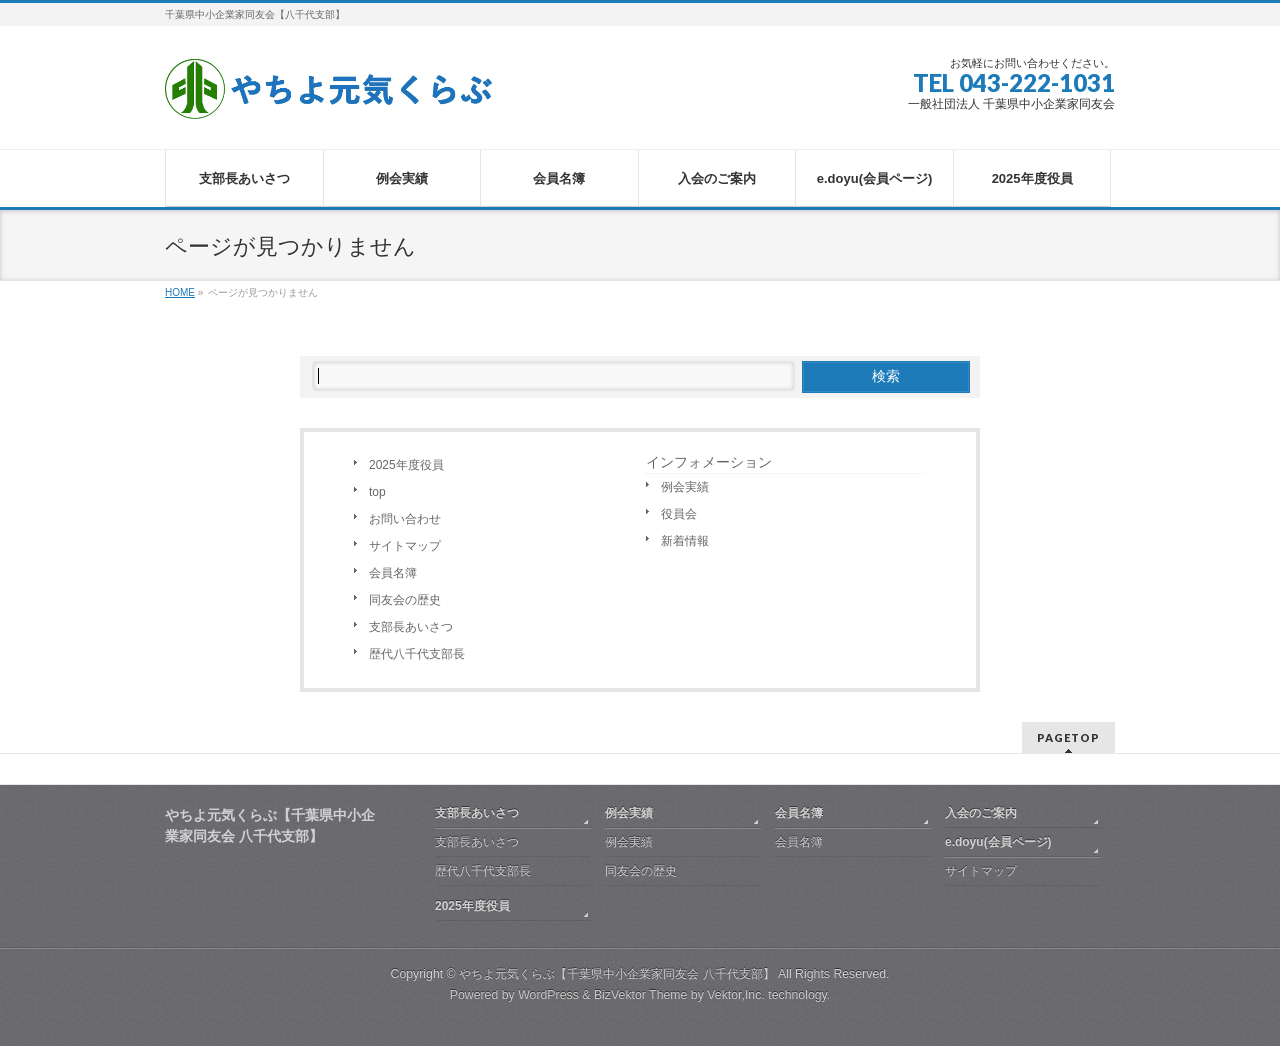  Describe the element at coordinates (405, 600) in the screenshot. I see `同友会の歴史` at that location.